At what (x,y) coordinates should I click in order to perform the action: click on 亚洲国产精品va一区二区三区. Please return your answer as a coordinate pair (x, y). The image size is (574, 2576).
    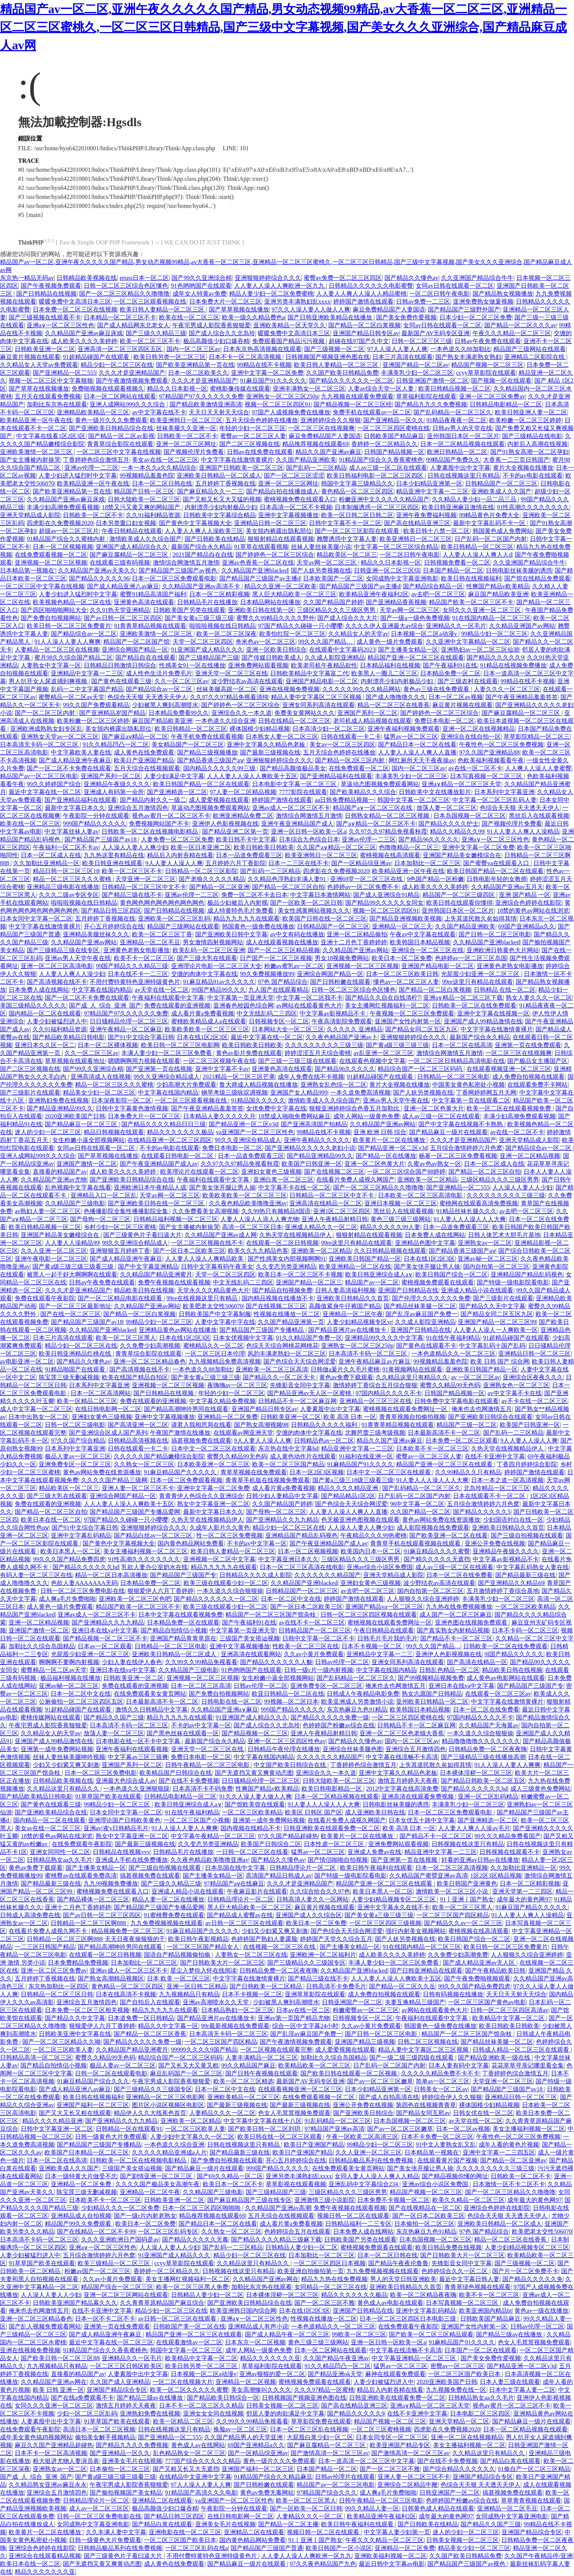
    Looking at the image, I should click on (384, 1606).